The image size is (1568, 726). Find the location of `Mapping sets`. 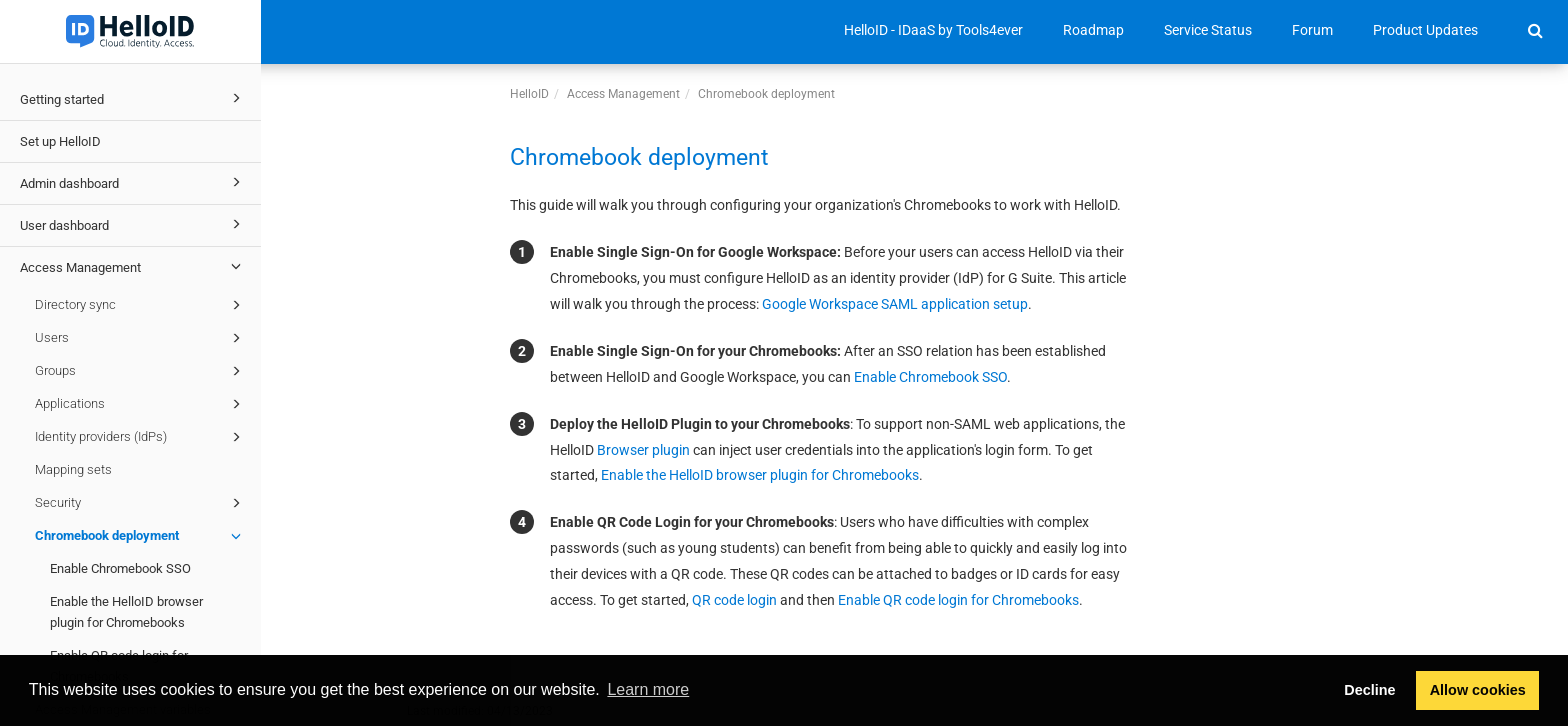

Mapping sets is located at coordinates (73, 469).